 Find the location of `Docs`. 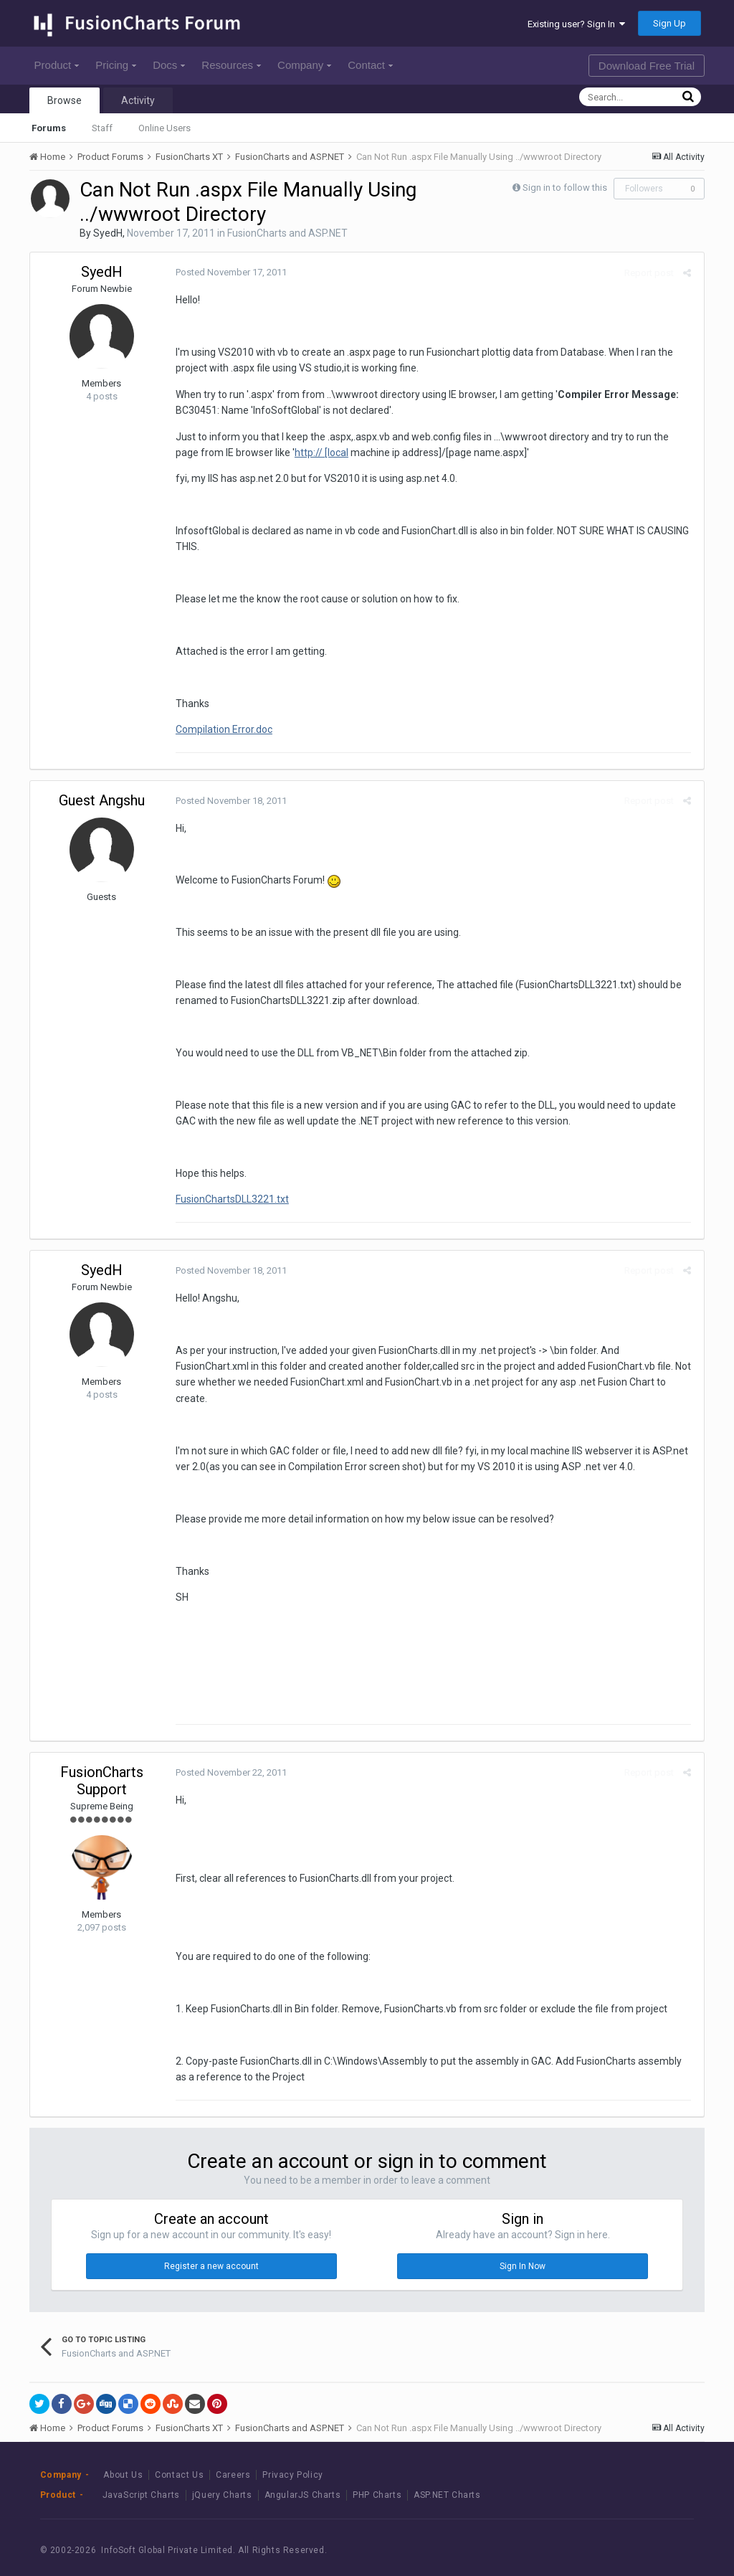

Docs is located at coordinates (169, 65).